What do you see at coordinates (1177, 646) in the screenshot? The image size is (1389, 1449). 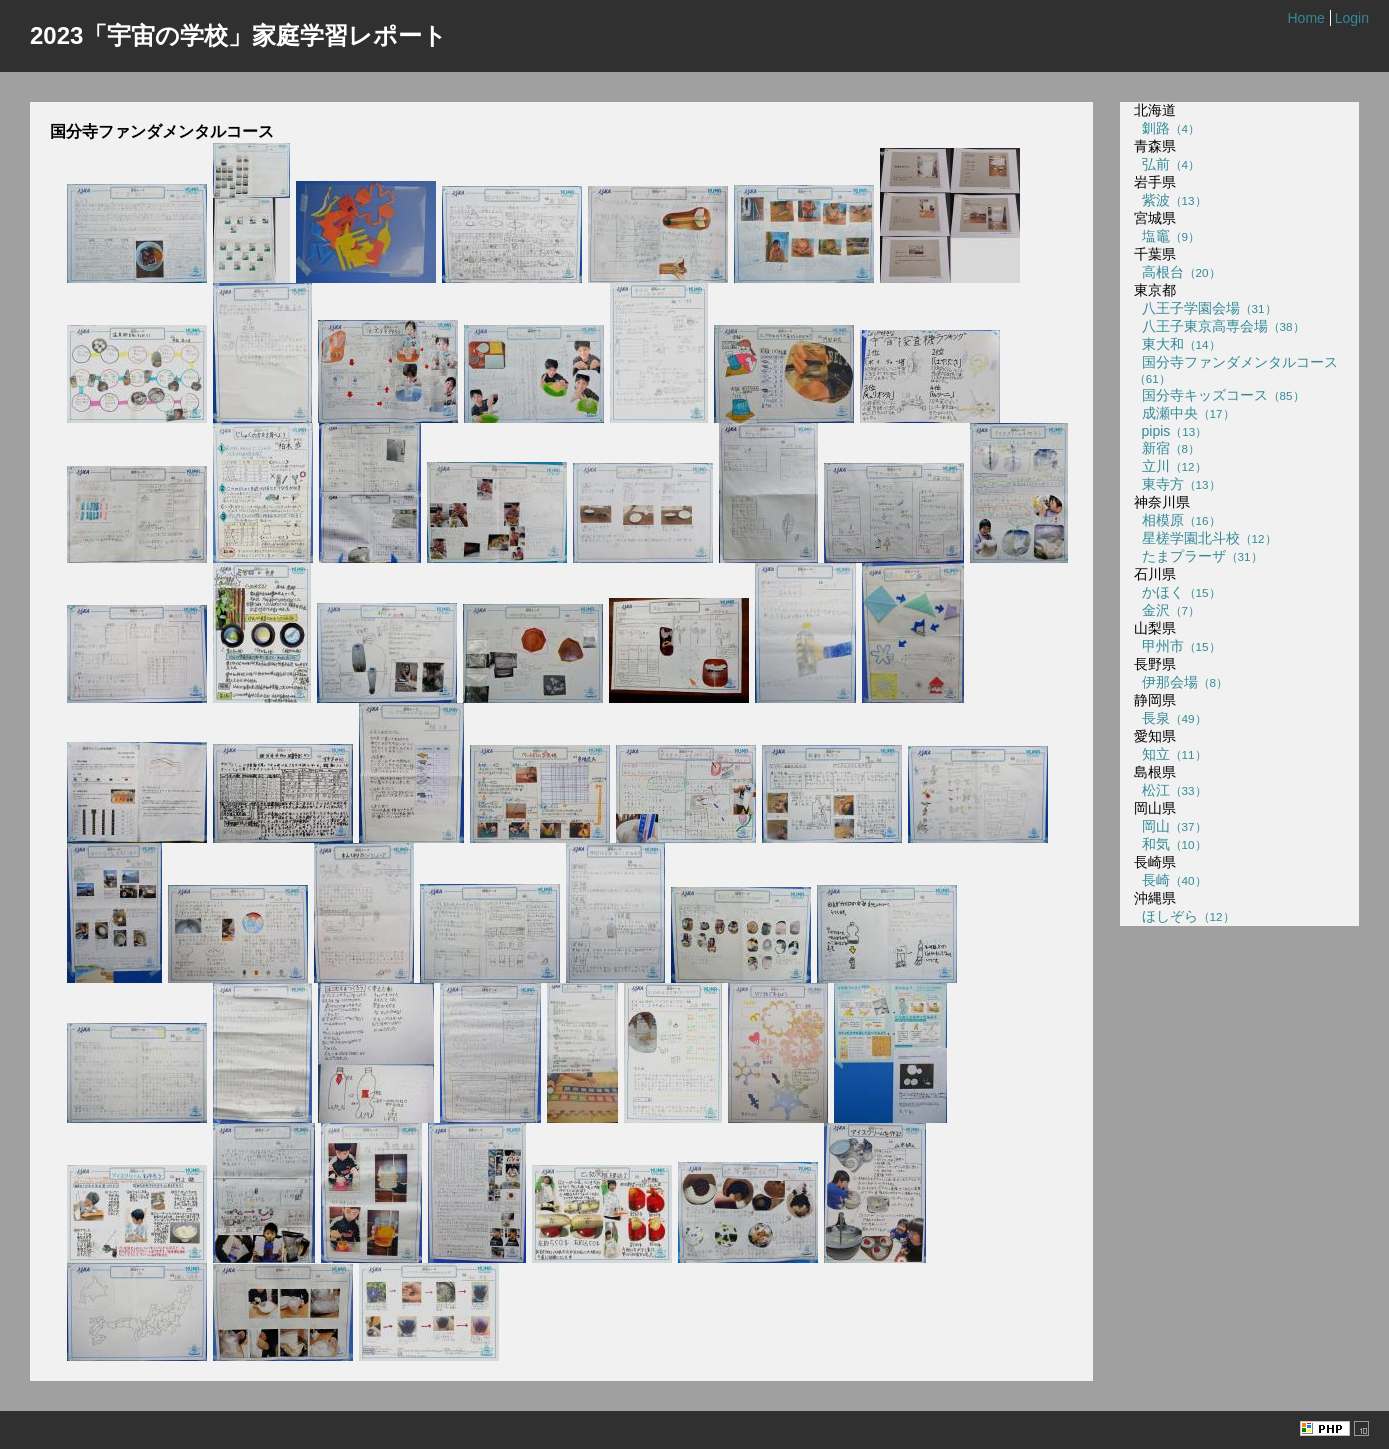 I see `甲州市` at bounding box center [1177, 646].